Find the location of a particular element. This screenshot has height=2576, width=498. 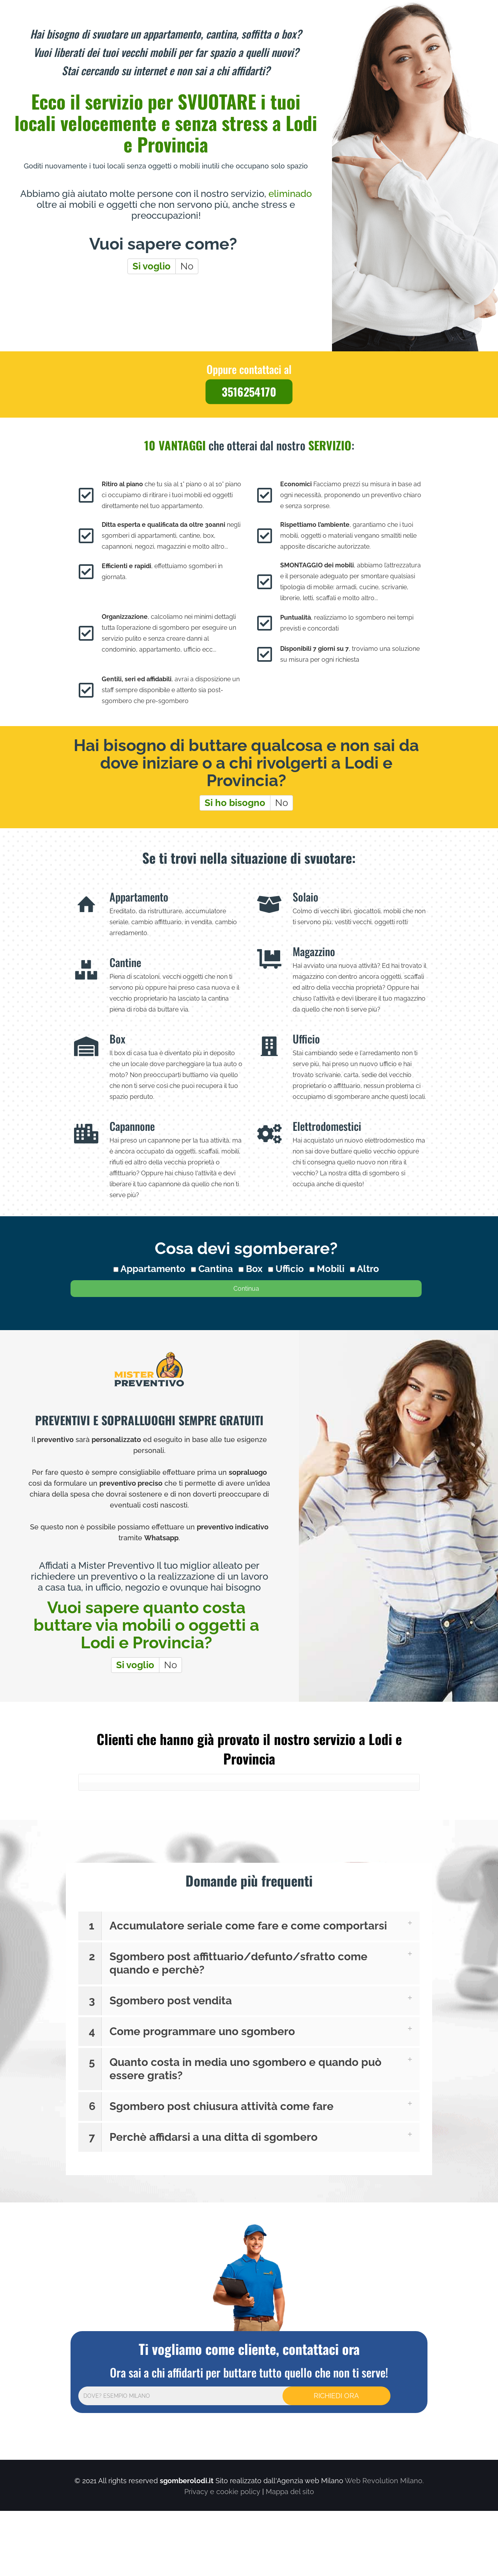

Ufficio is located at coordinates (286, 1268).